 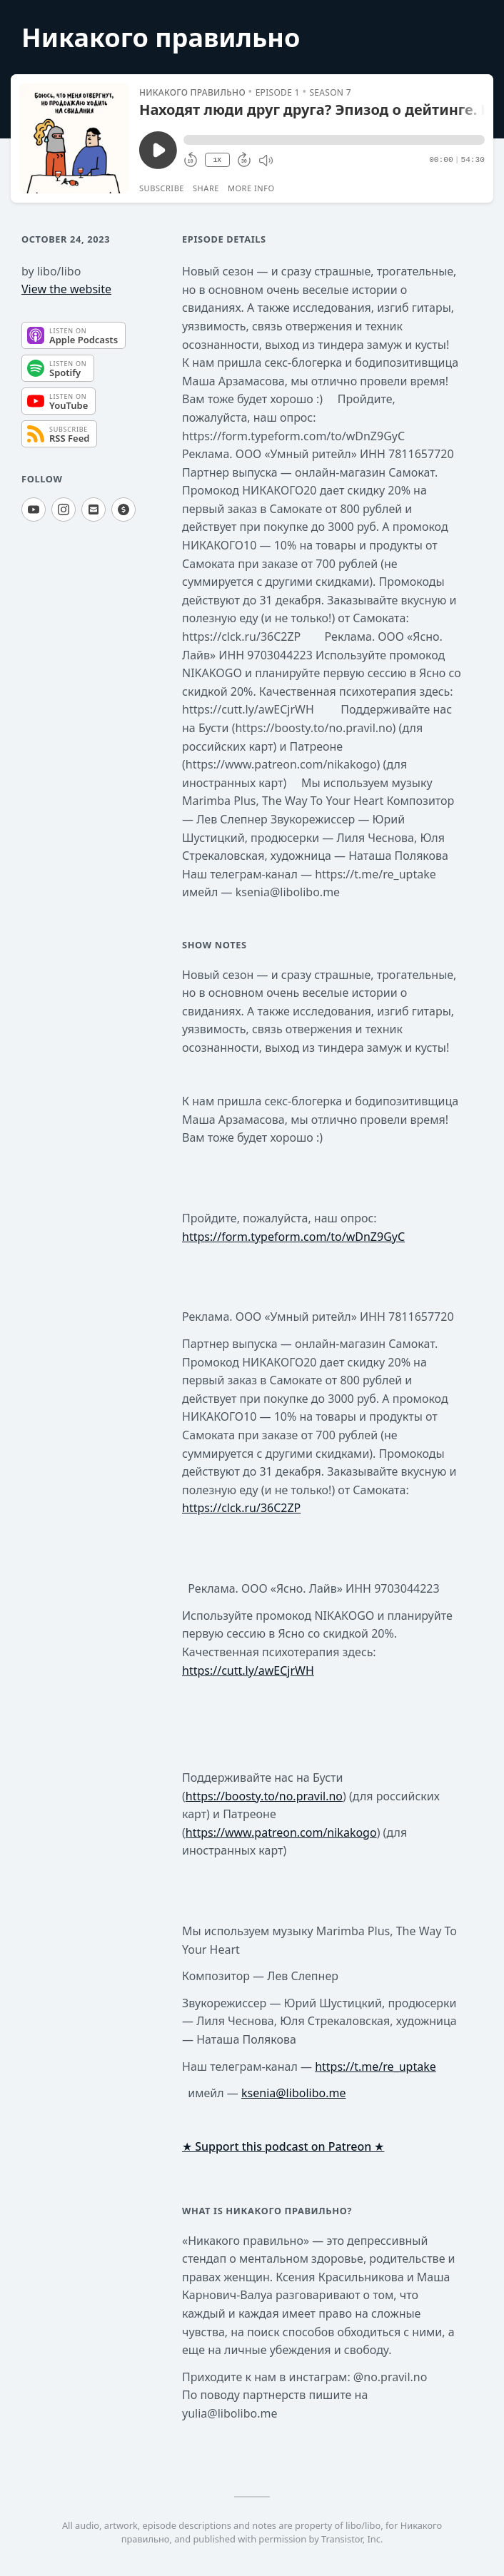 What do you see at coordinates (74, 138) in the screenshot?
I see `[Play/Pause]` at bounding box center [74, 138].